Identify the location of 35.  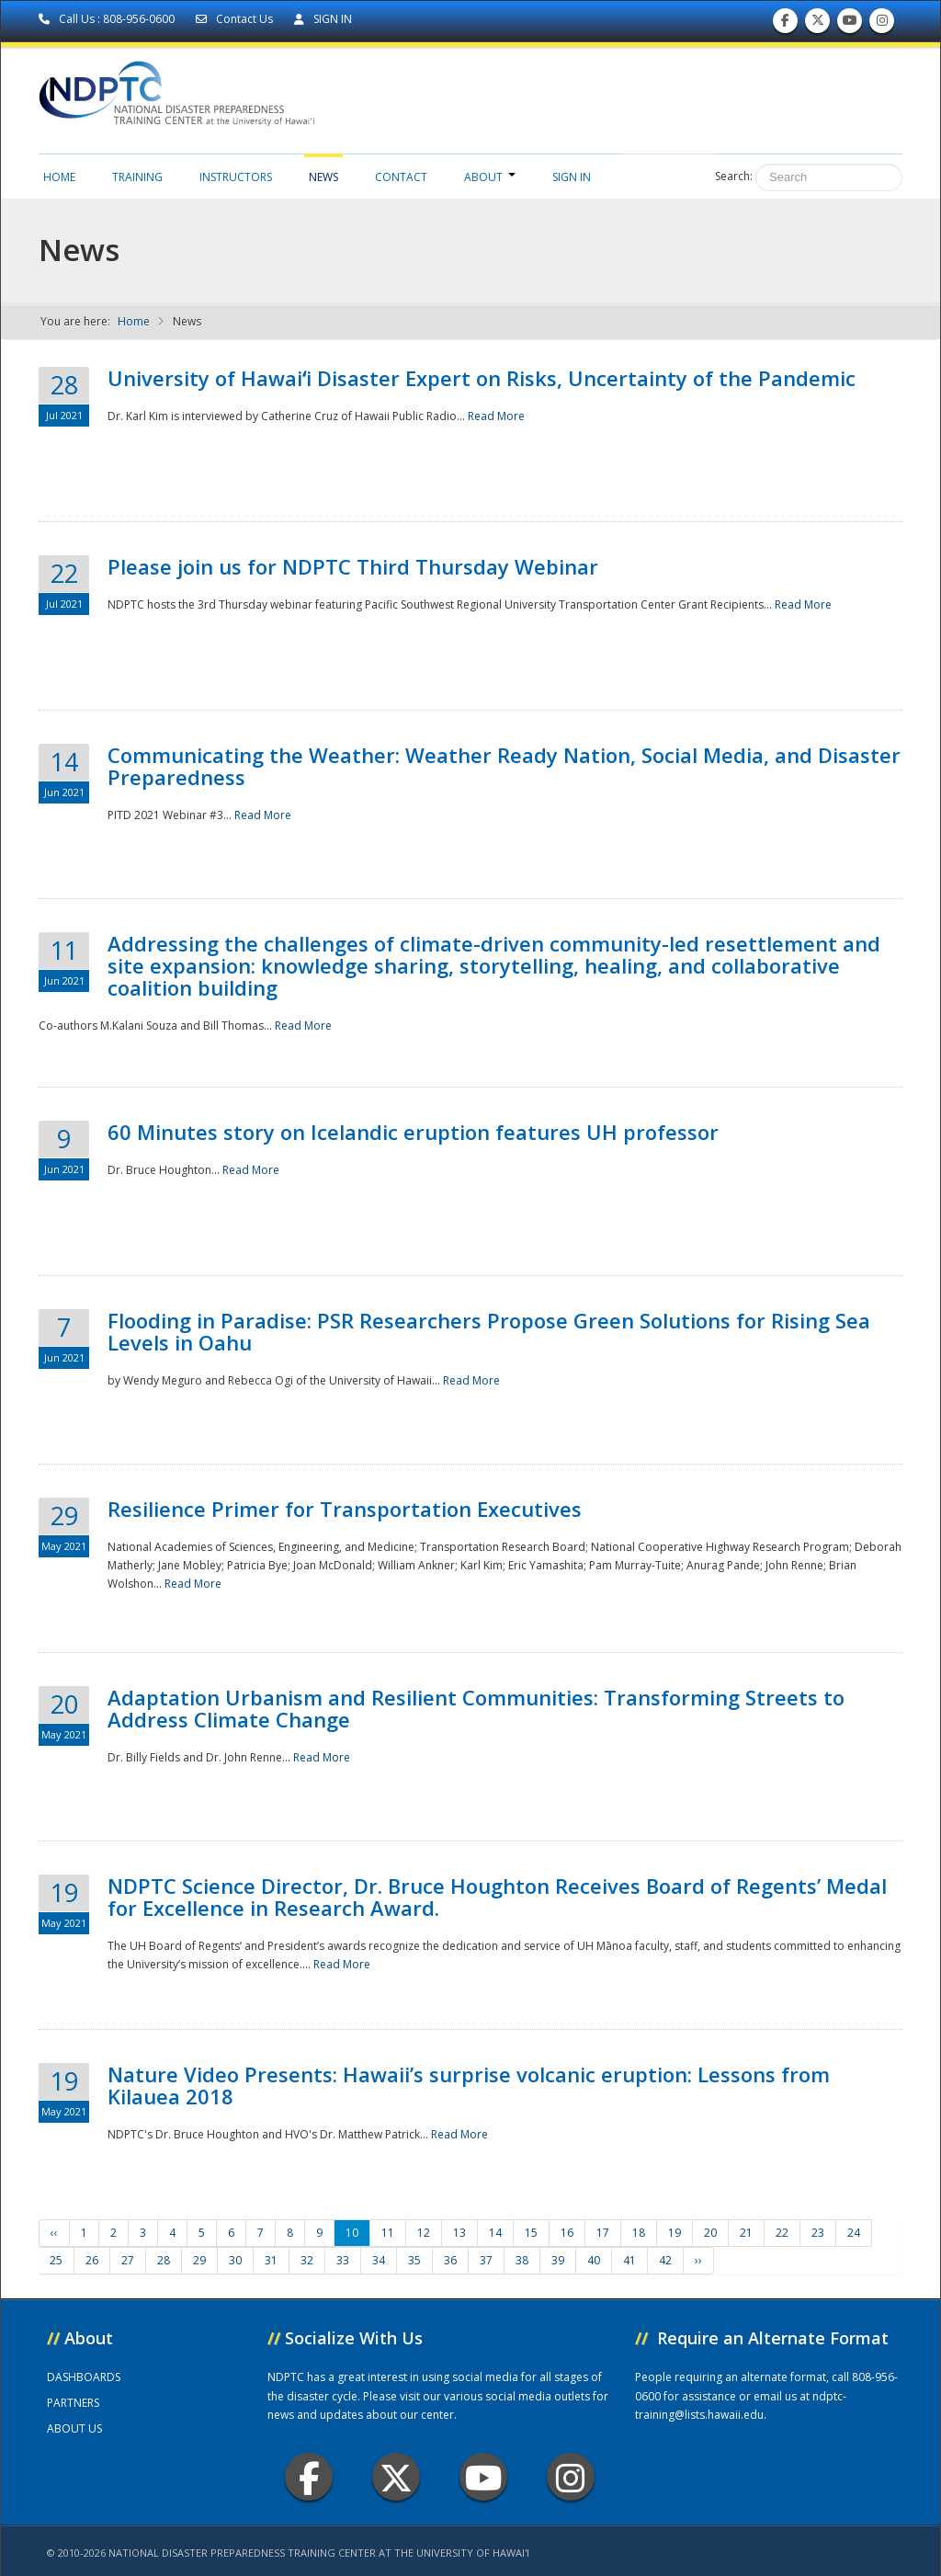
(414, 2260).